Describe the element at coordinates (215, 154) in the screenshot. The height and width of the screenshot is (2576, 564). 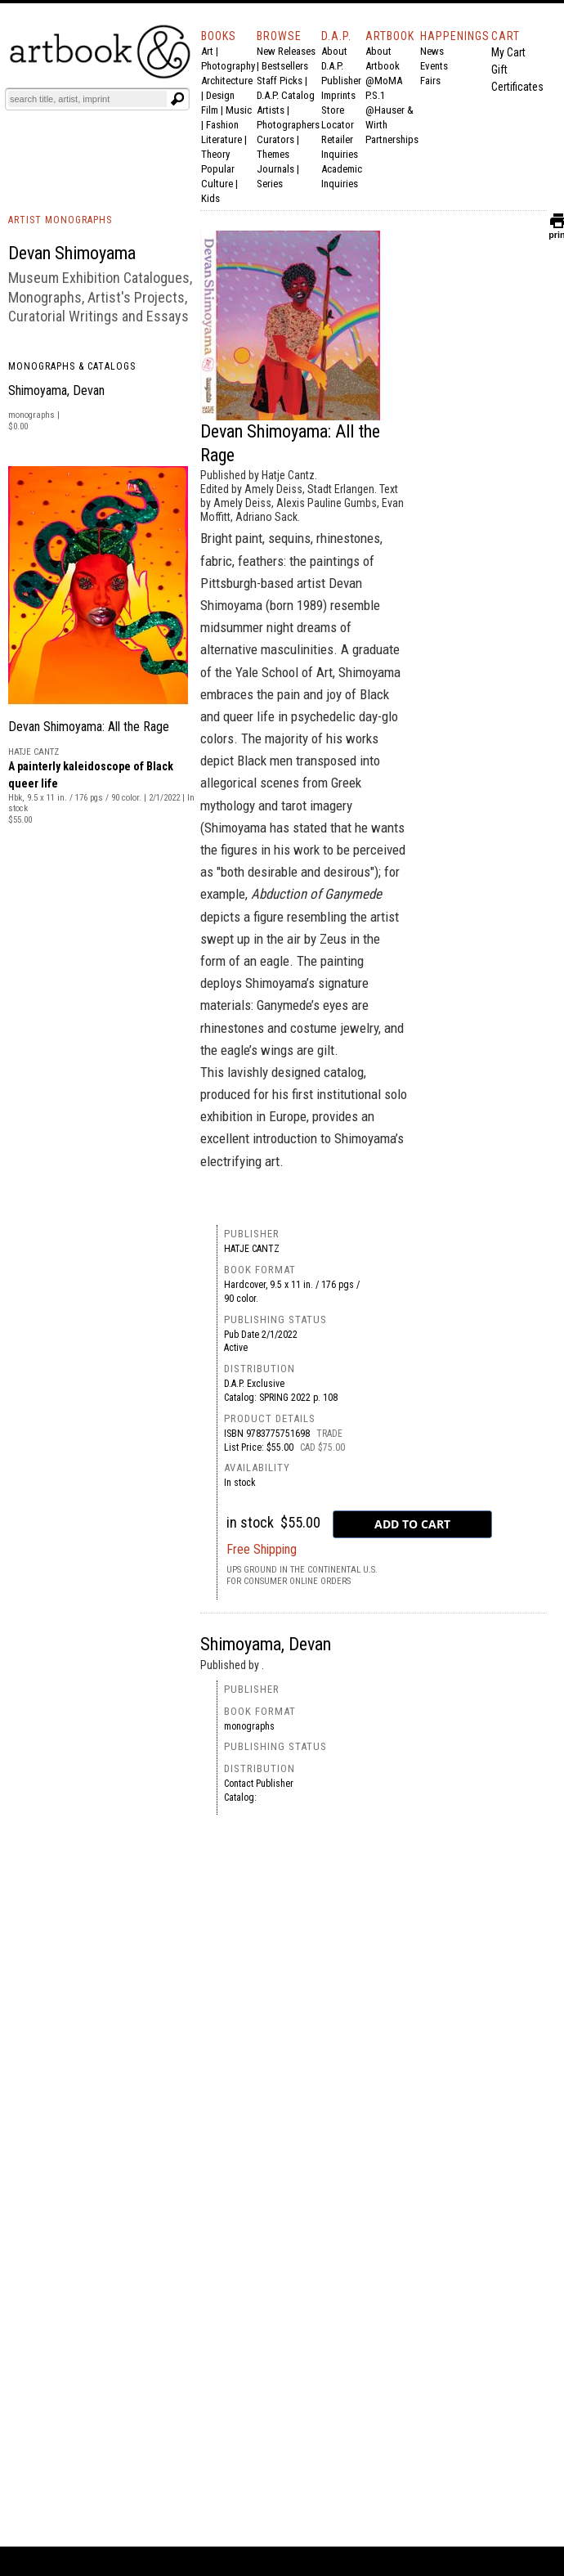
I see `Theory` at that location.